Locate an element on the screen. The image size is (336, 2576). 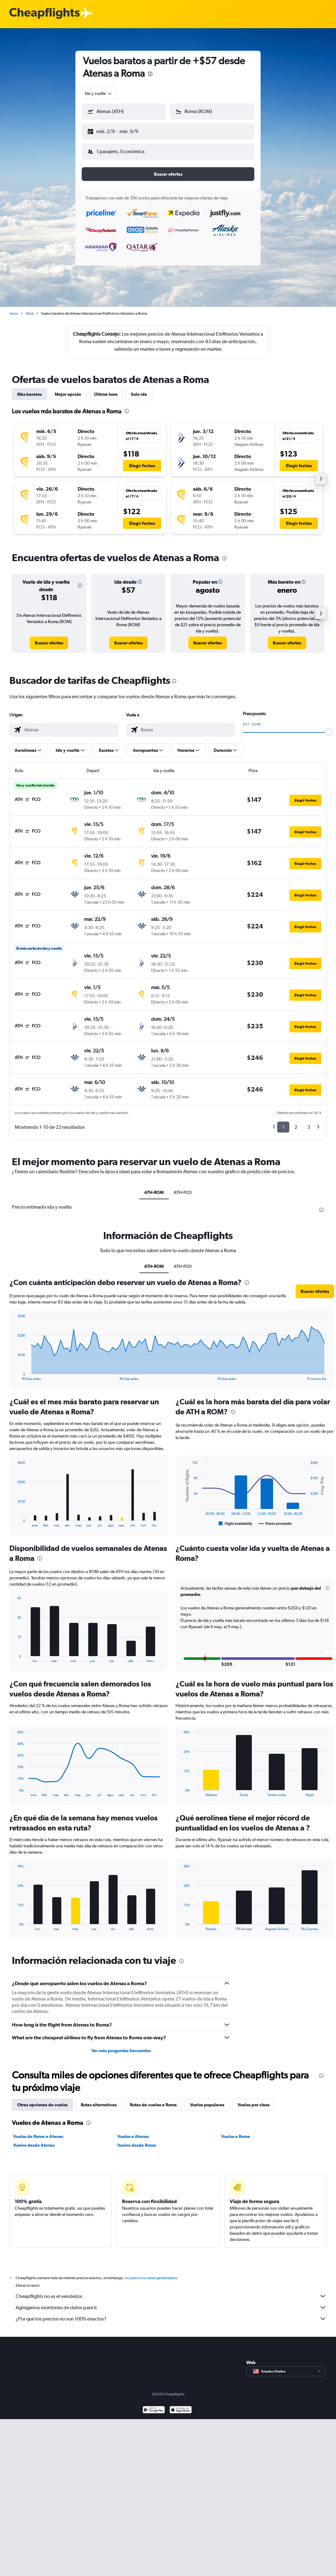
Vuelos populares [tab] is located at coordinates (207, 2104).